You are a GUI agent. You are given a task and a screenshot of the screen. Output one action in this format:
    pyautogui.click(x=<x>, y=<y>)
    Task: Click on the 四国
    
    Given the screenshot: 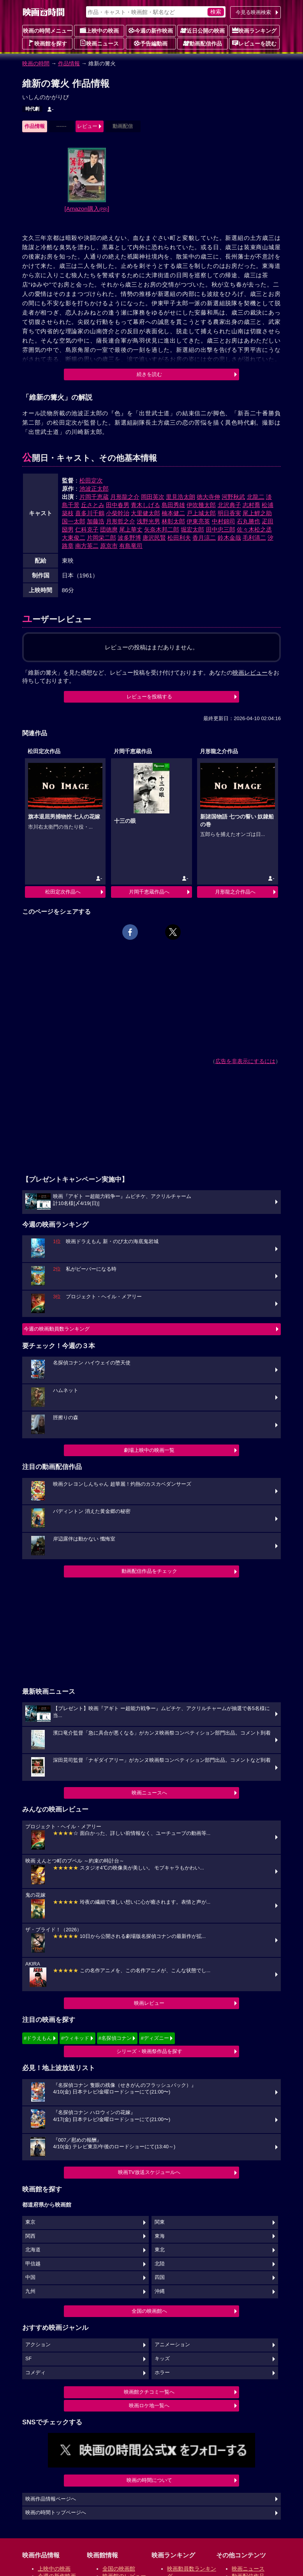 What is the action you would take?
    pyautogui.click(x=160, y=2277)
    